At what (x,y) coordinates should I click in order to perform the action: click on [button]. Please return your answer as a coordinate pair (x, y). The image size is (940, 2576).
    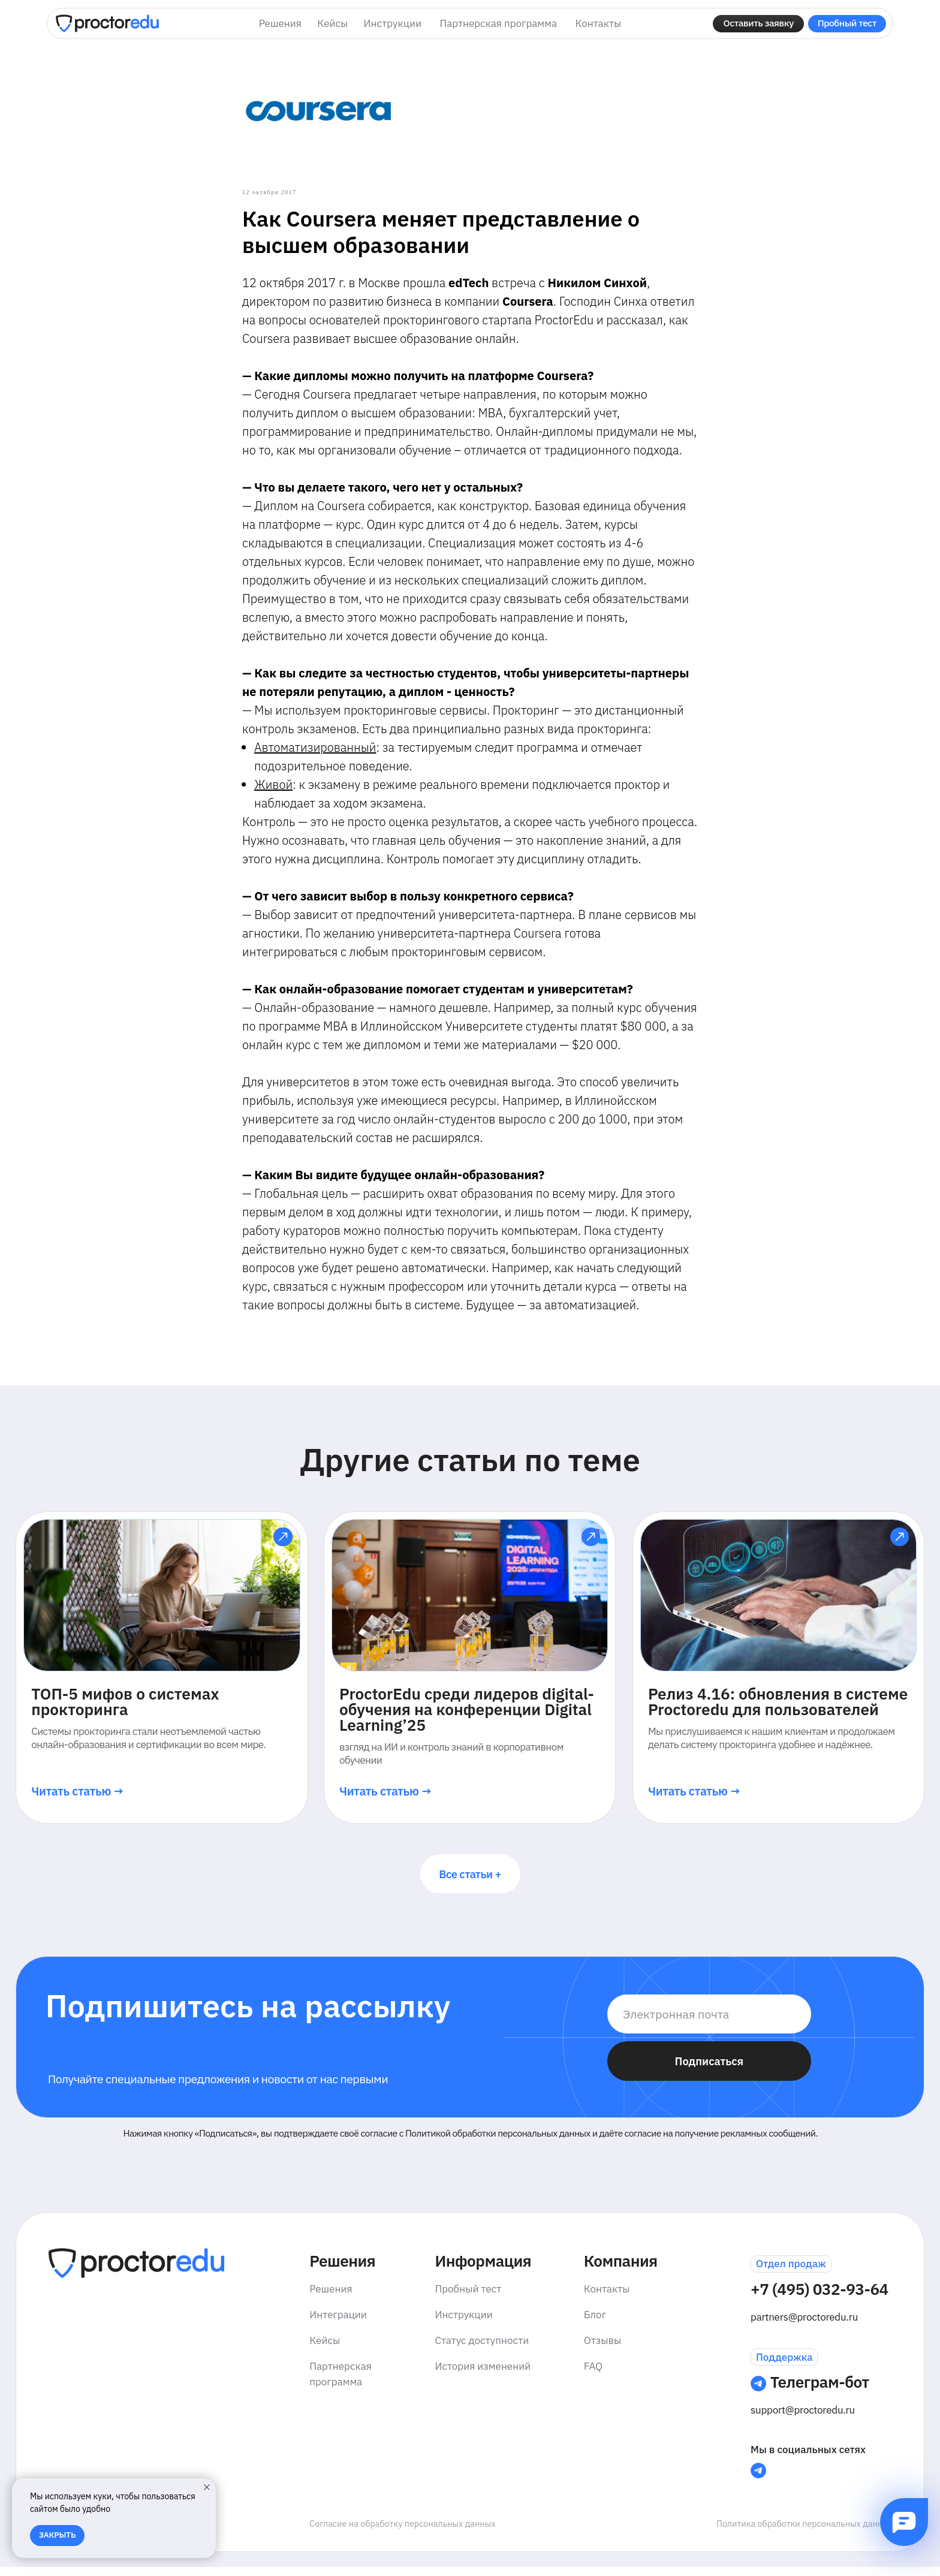
    Looking at the image, I should click on (758, 23).